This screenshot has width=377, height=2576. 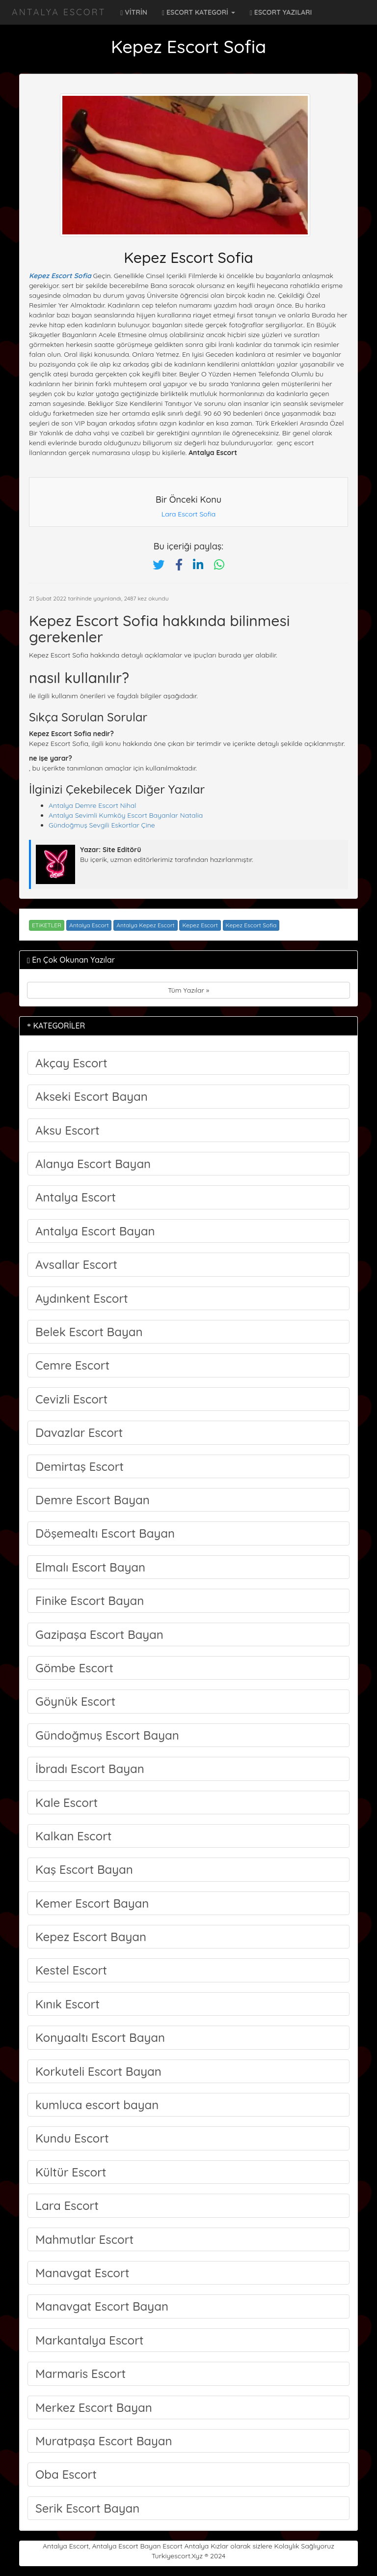 What do you see at coordinates (97, 2104) in the screenshot?
I see `kumluca escort bayan` at bounding box center [97, 2104].